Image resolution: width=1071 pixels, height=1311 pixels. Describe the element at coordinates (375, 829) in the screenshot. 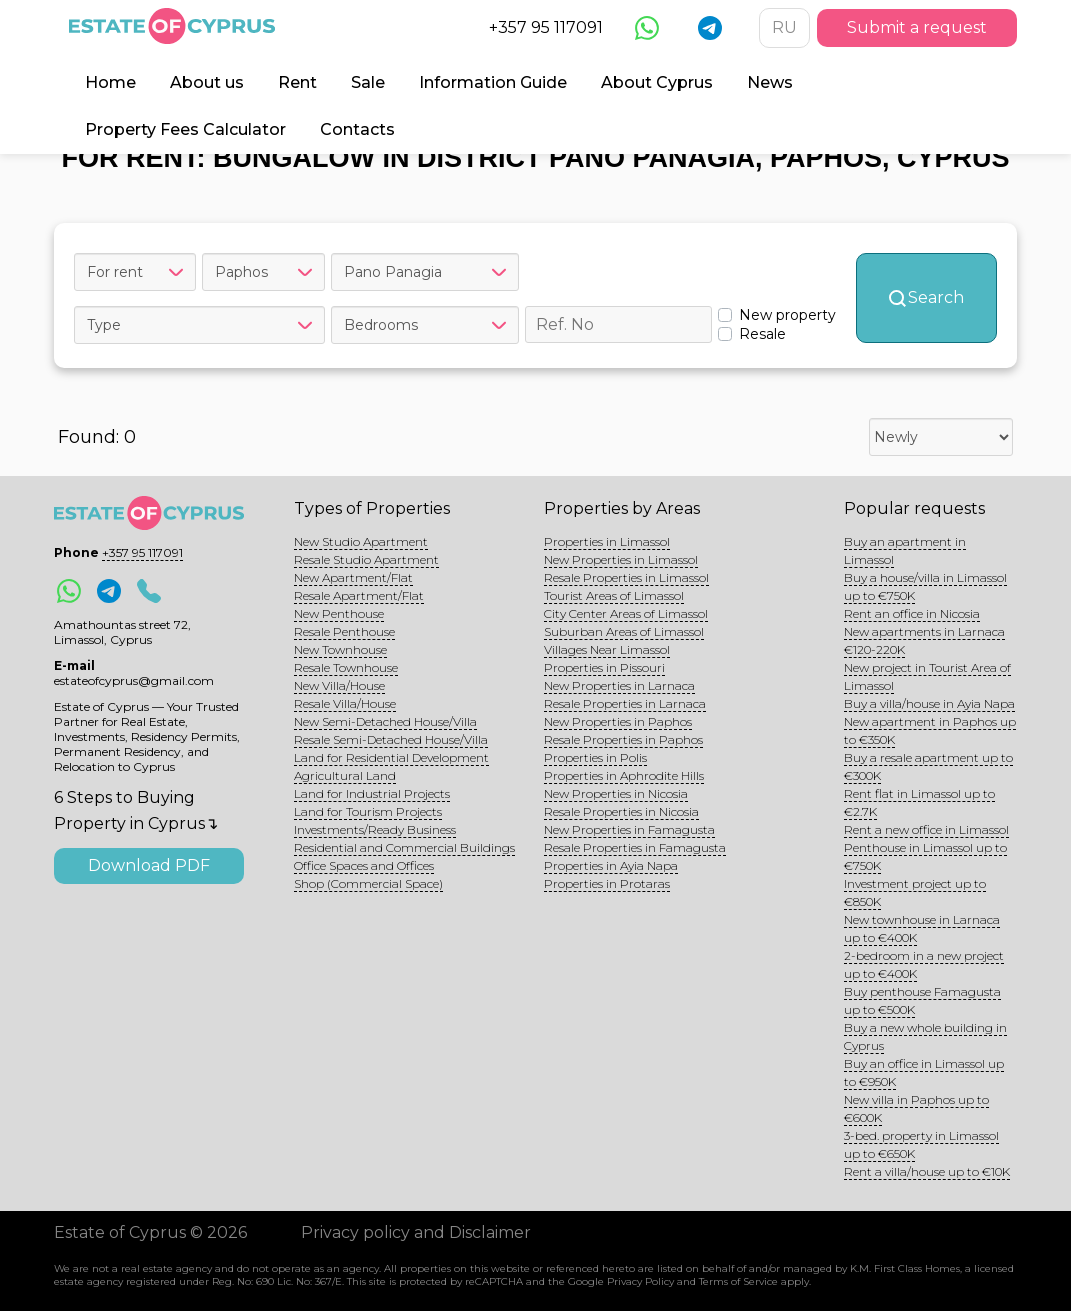

I see `Investments/Ready Business` at that location.